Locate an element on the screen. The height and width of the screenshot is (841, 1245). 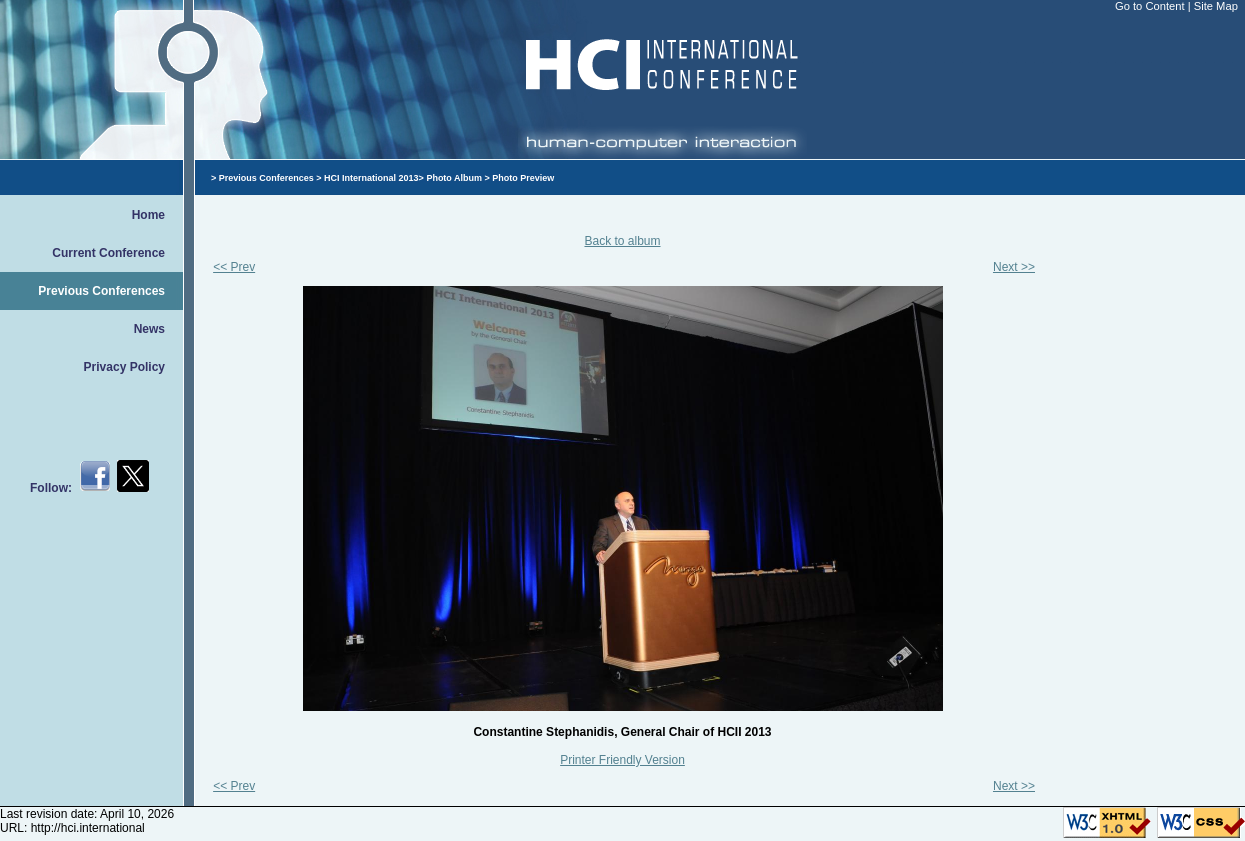
<< Prev is located at coordinates (234, 267).